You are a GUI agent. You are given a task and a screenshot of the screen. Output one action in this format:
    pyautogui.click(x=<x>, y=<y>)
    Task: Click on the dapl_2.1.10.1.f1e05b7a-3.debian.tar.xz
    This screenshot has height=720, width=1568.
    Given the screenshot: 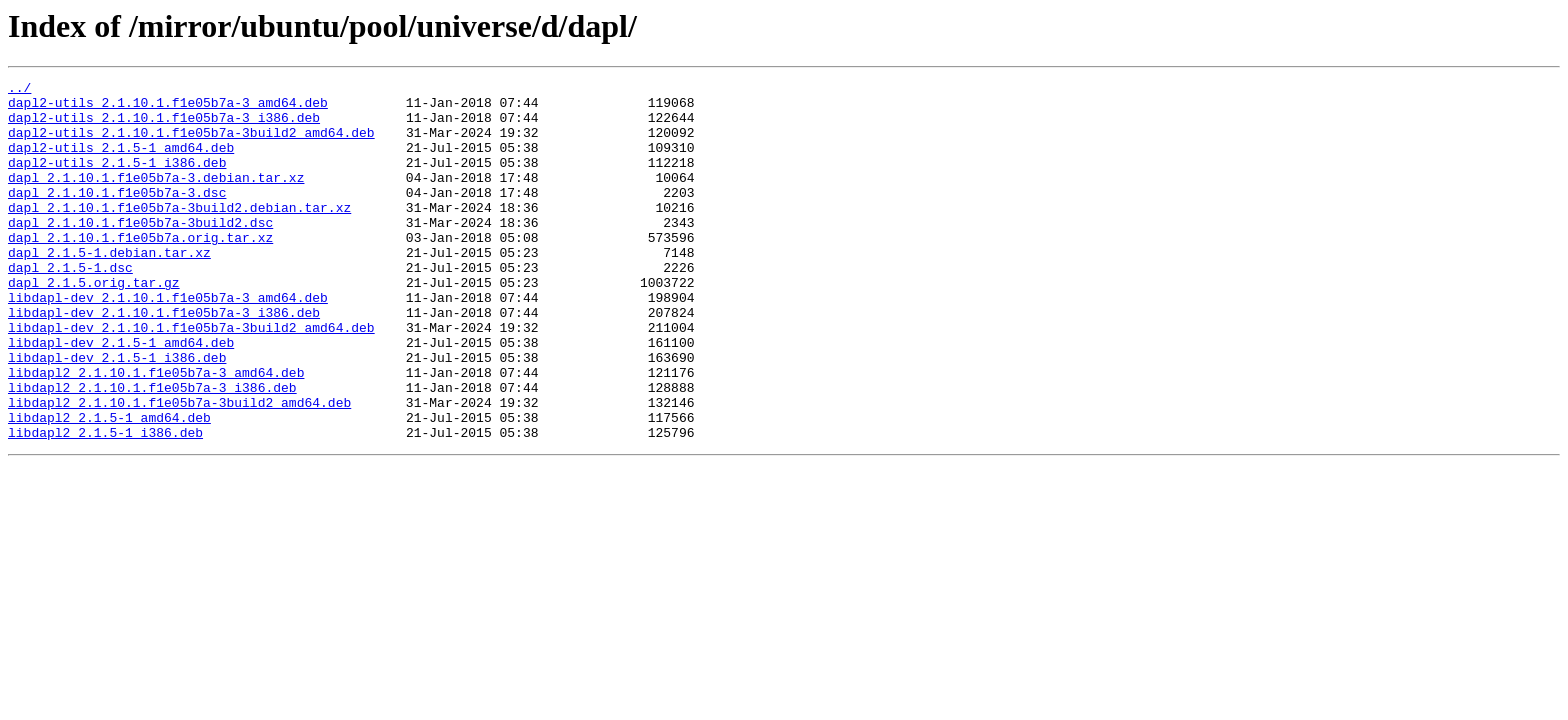 What is the action you would take?
    pyautogui.click(x=156, y=198)
    